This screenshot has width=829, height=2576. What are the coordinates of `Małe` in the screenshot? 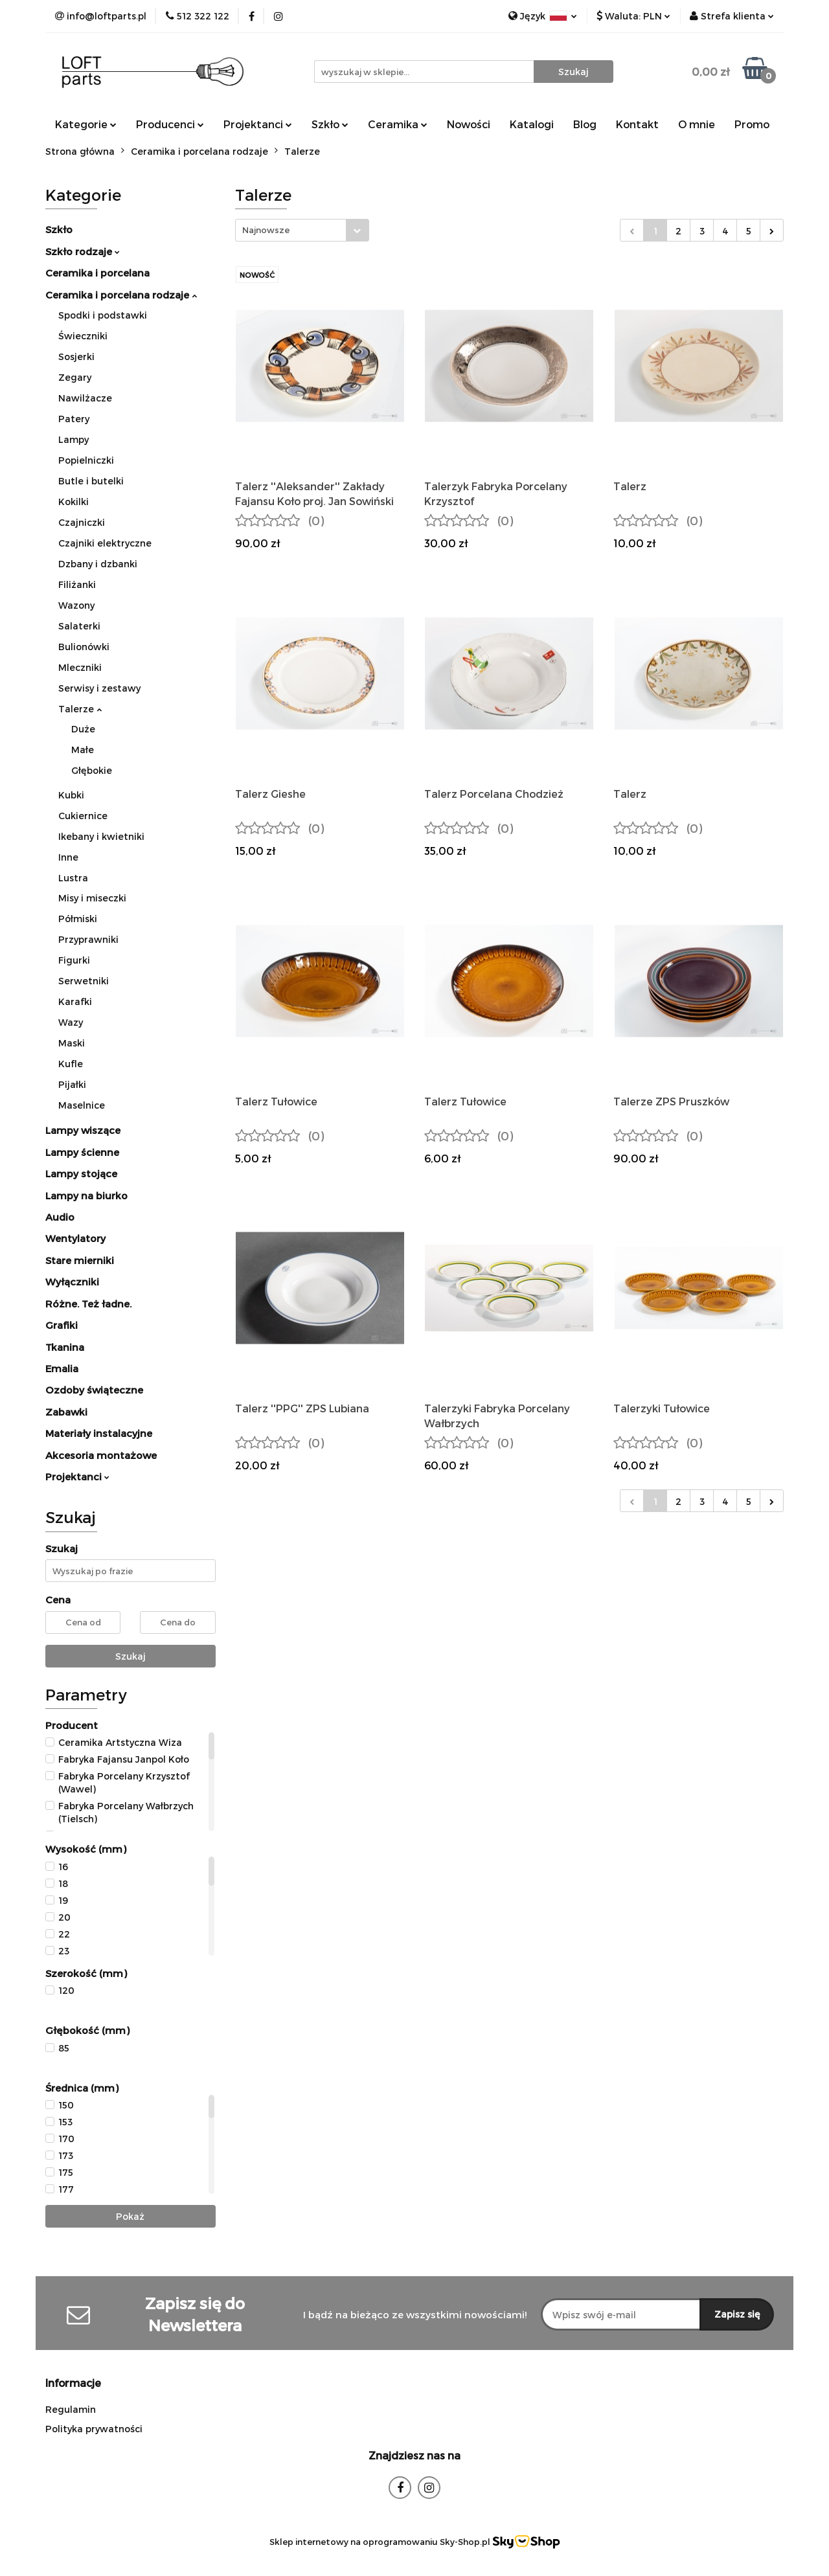 It's located at (82, 749).